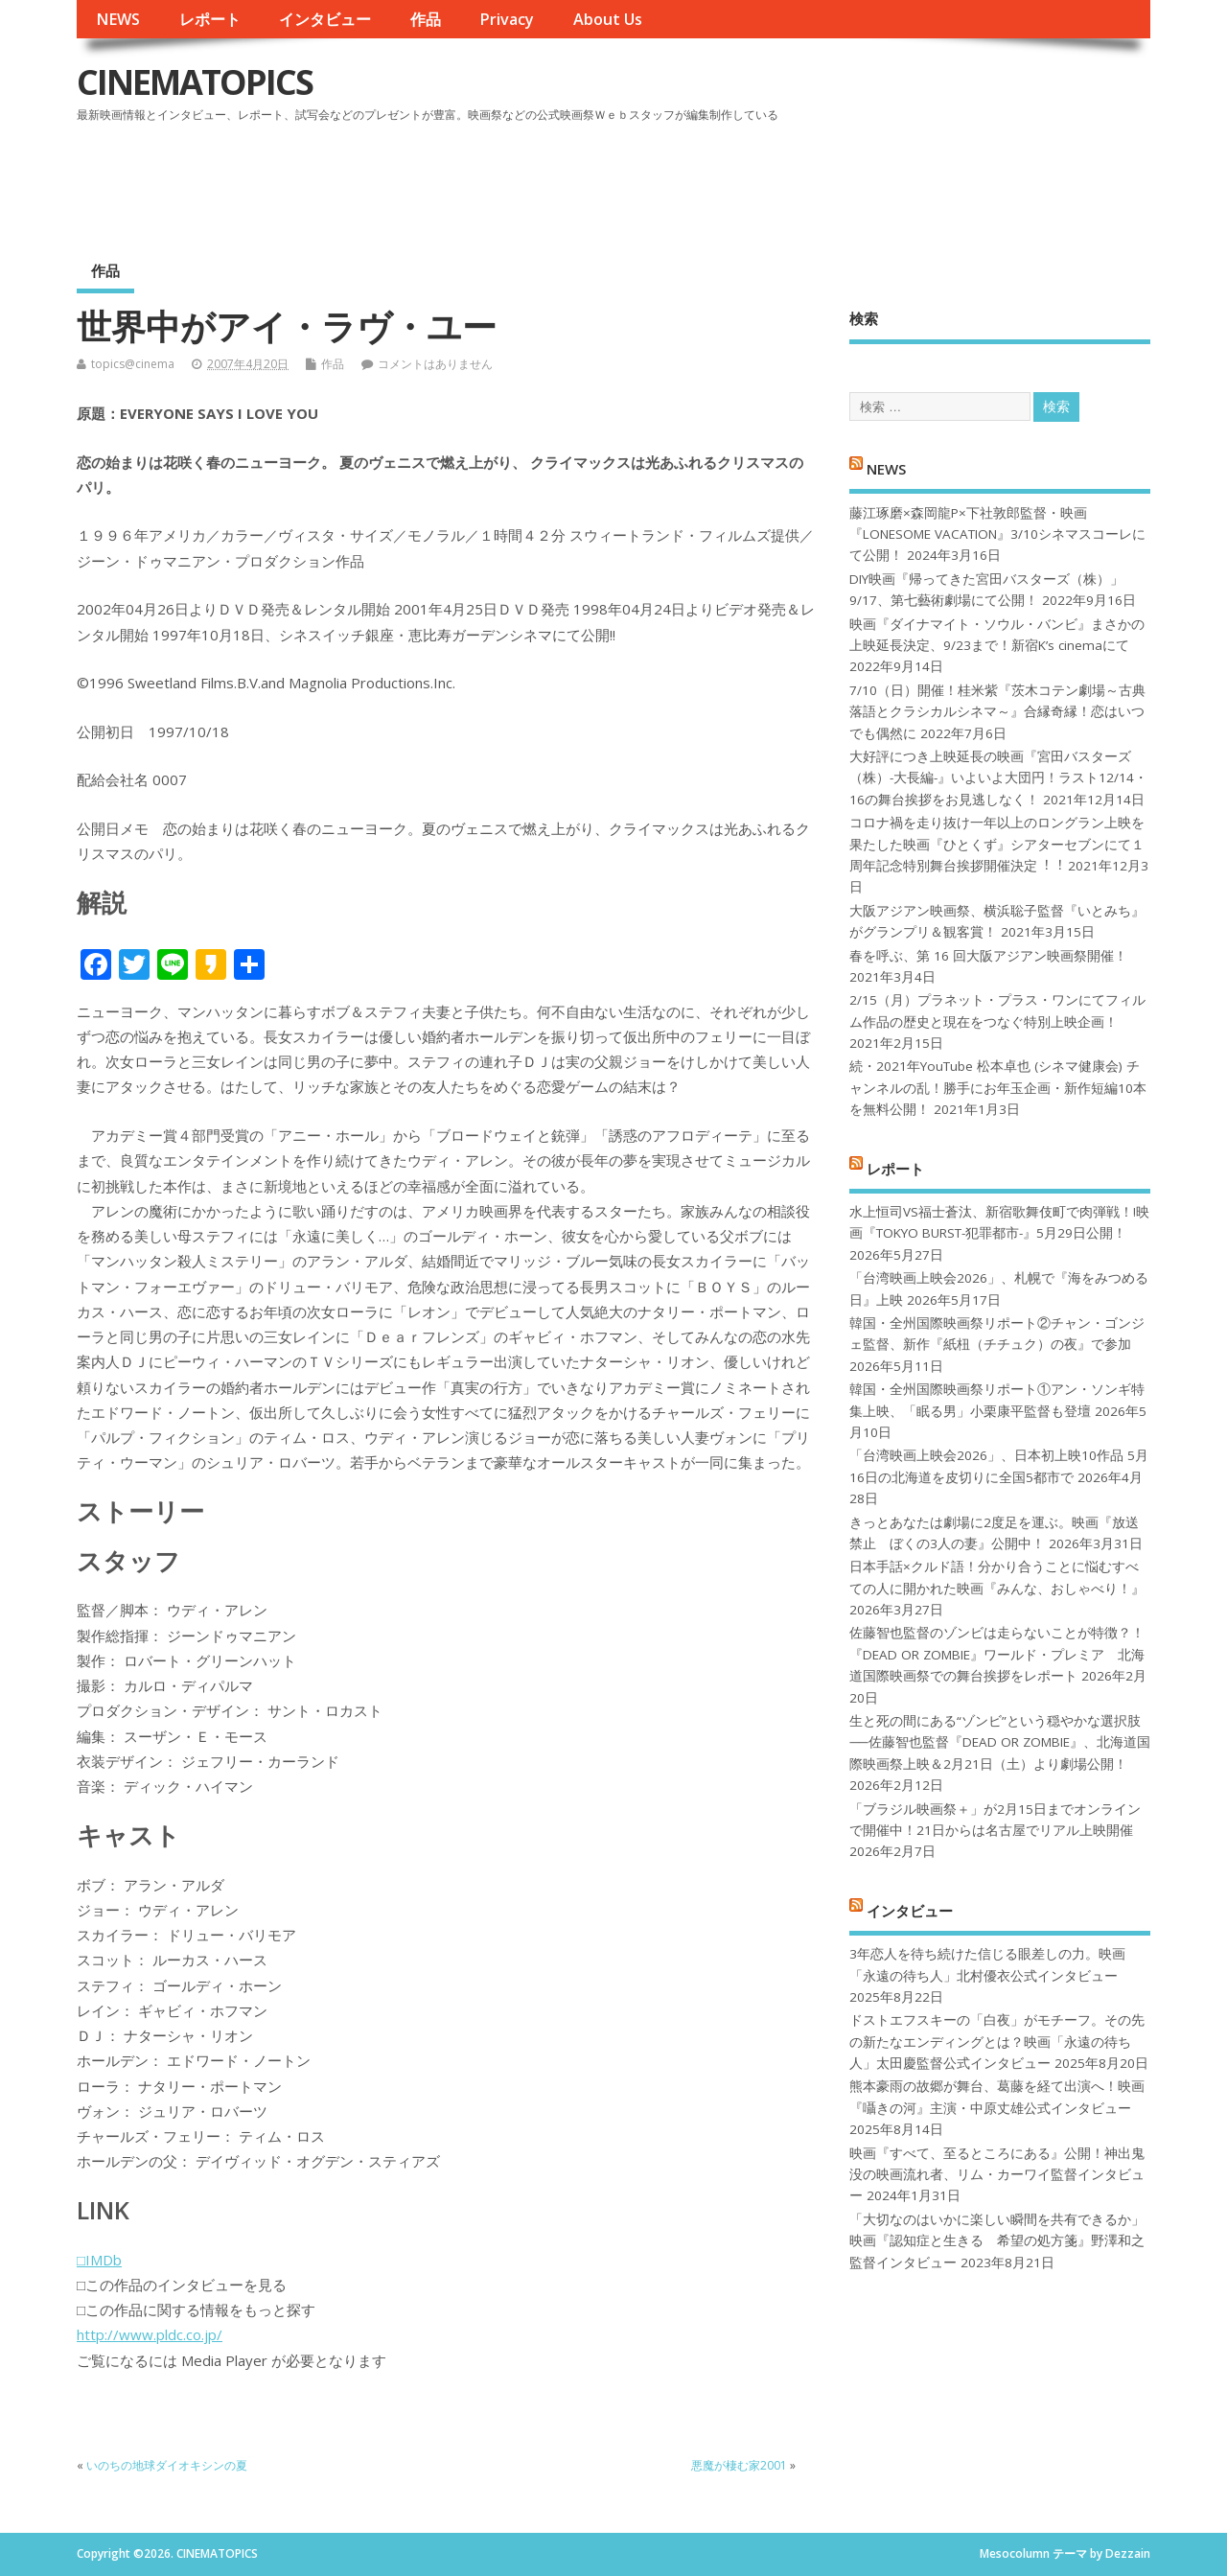  What do you see at coordinates (99, 2259) in the screenshot?
I see `□IMDb` at bounding box center [99, 2259].